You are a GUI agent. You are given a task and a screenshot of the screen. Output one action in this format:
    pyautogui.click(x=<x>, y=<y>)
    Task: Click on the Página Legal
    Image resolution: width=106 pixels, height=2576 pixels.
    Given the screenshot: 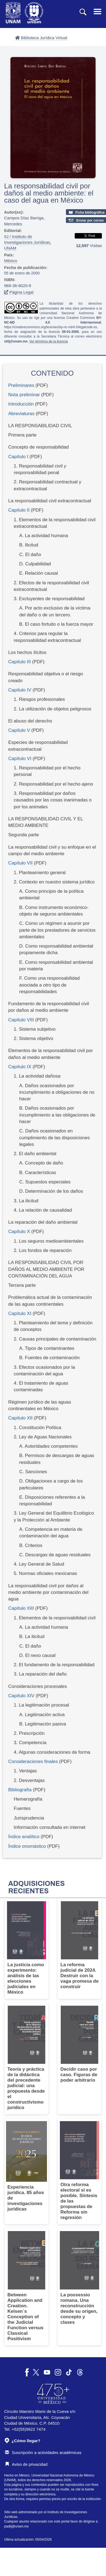 What is the action you would take?
    pyautogui.click(x=19, y=292)
    